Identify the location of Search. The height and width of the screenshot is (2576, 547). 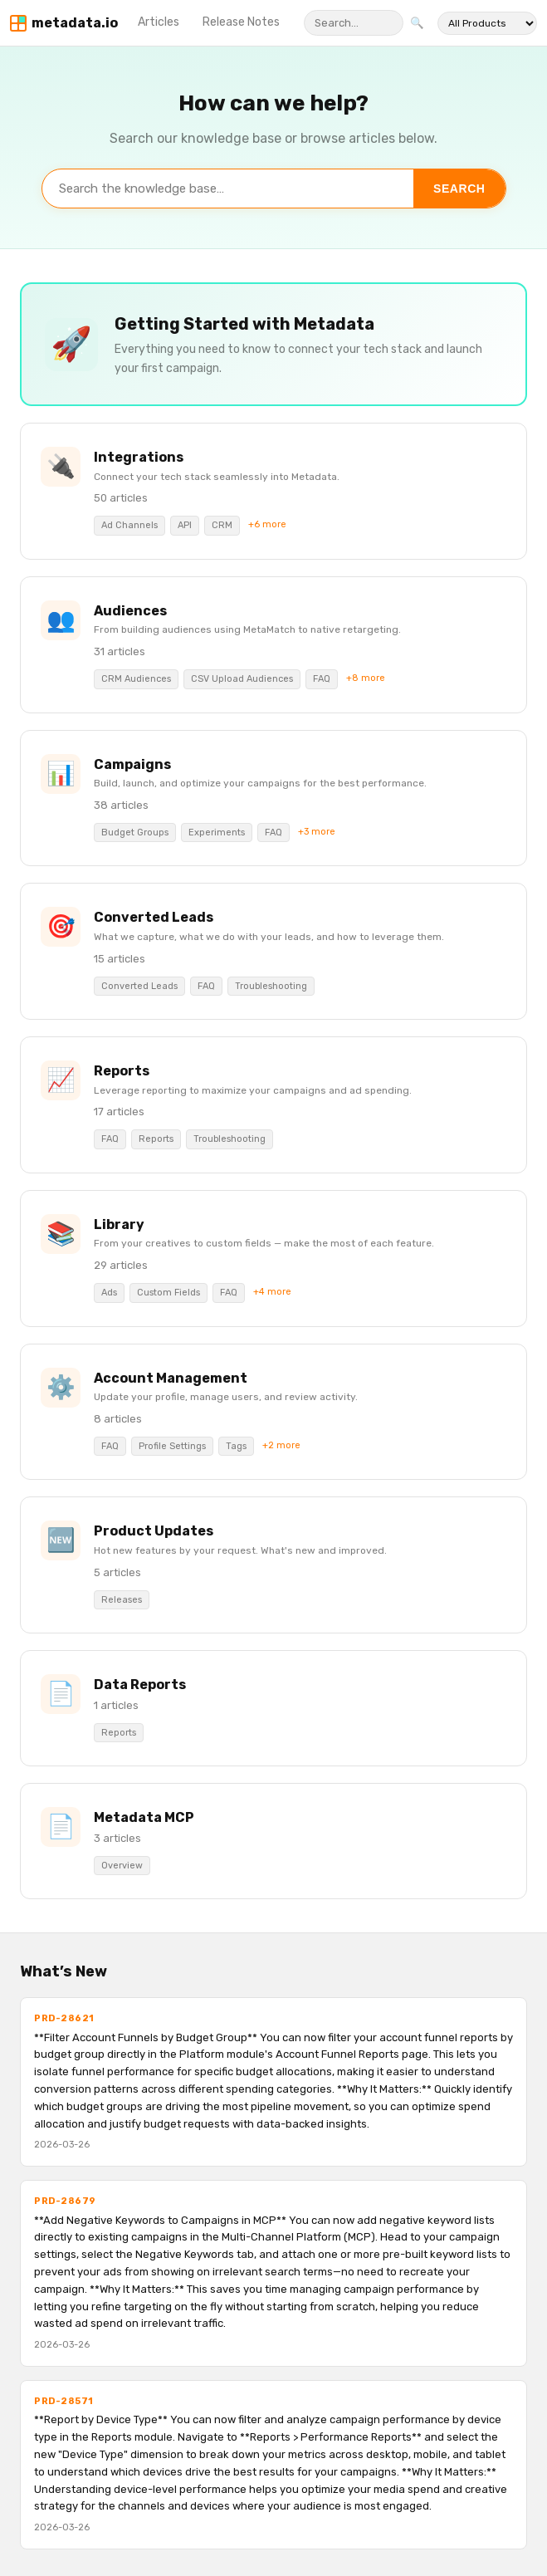
(459, 188).